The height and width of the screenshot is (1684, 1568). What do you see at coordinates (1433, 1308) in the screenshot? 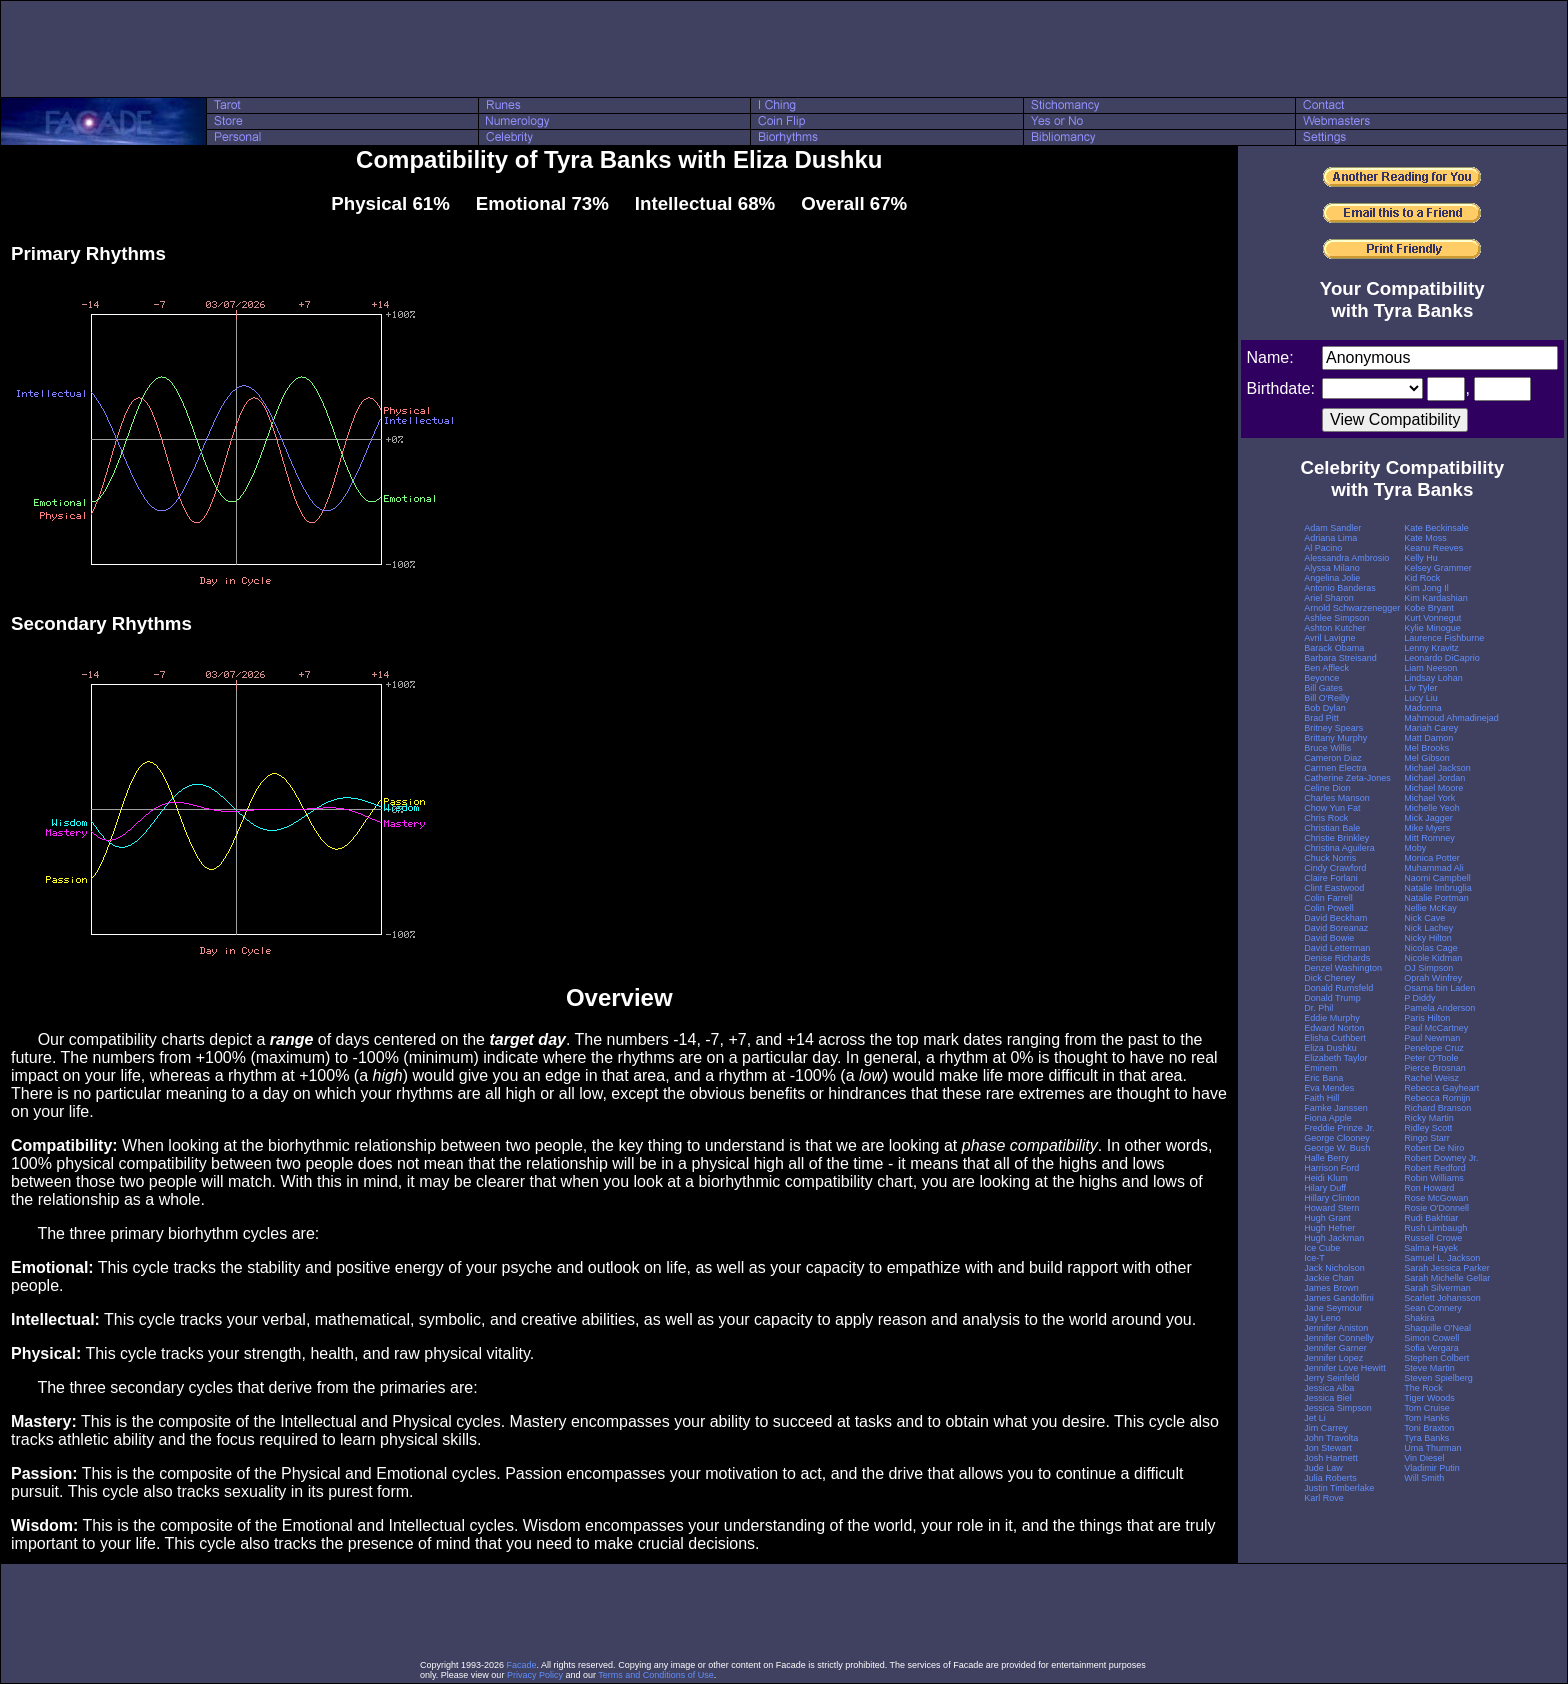
I see `Sean Connery` at bounding box center [1433, 1308].